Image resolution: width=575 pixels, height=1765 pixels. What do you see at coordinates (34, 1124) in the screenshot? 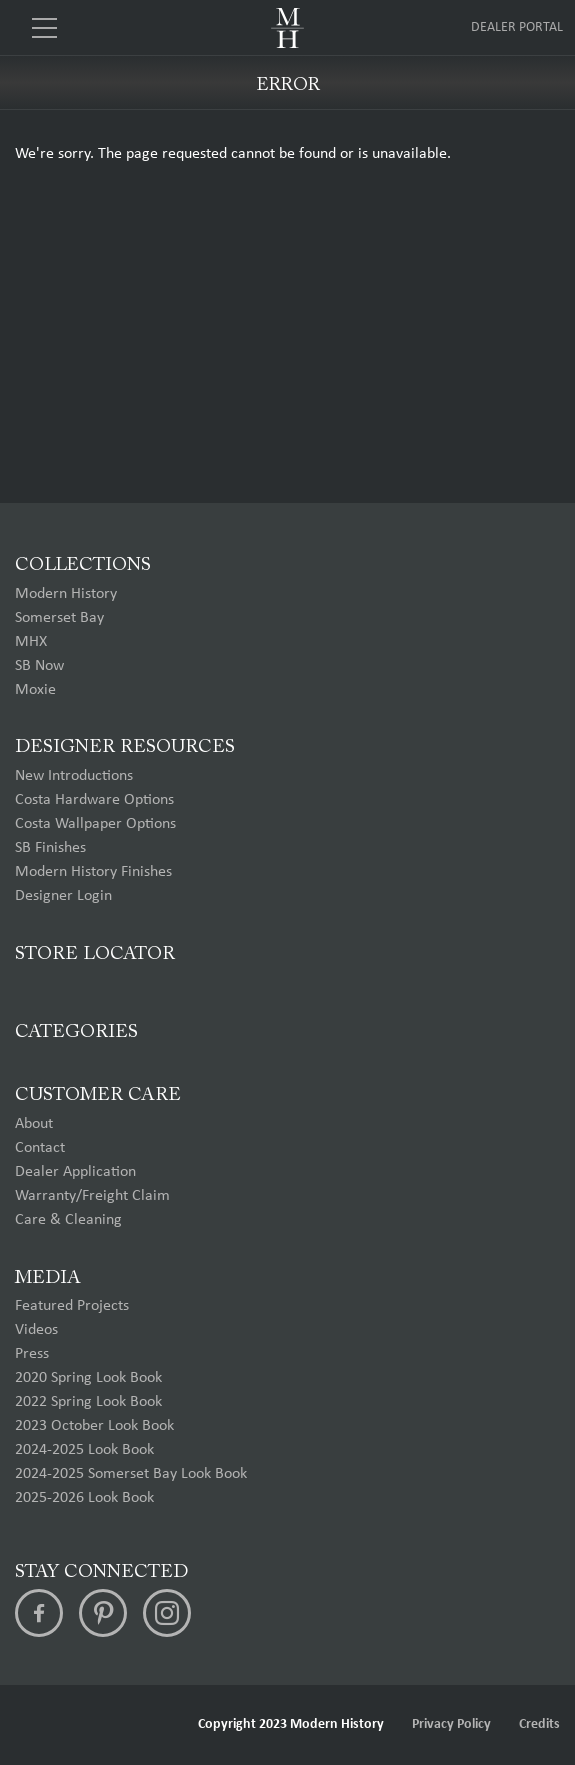
I see `About` at bounding box center [34, 1124].